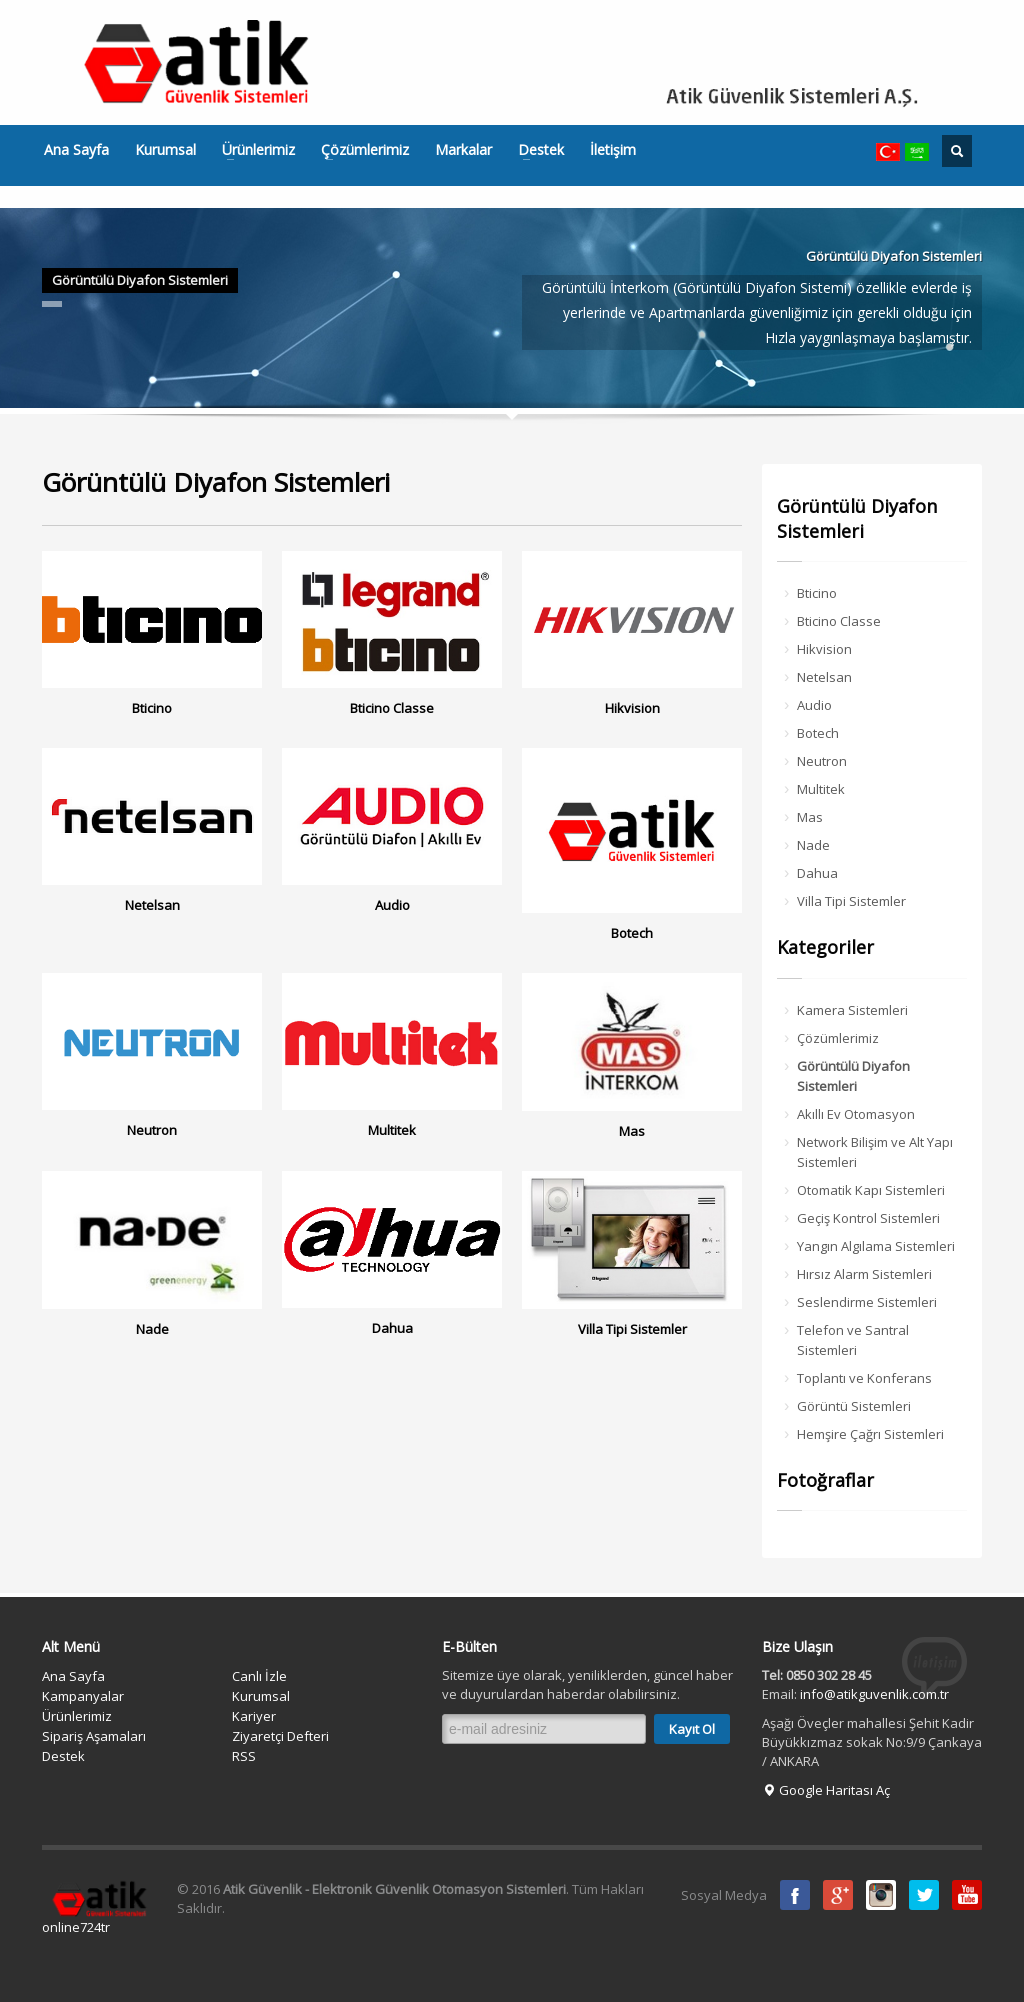 The height and width of the screenshot is (2002, 1024). What do you see at coordinates (826, 1790) in the screenshot?
I see `Google Haritası Aç` at bounding box center [826, 1790].